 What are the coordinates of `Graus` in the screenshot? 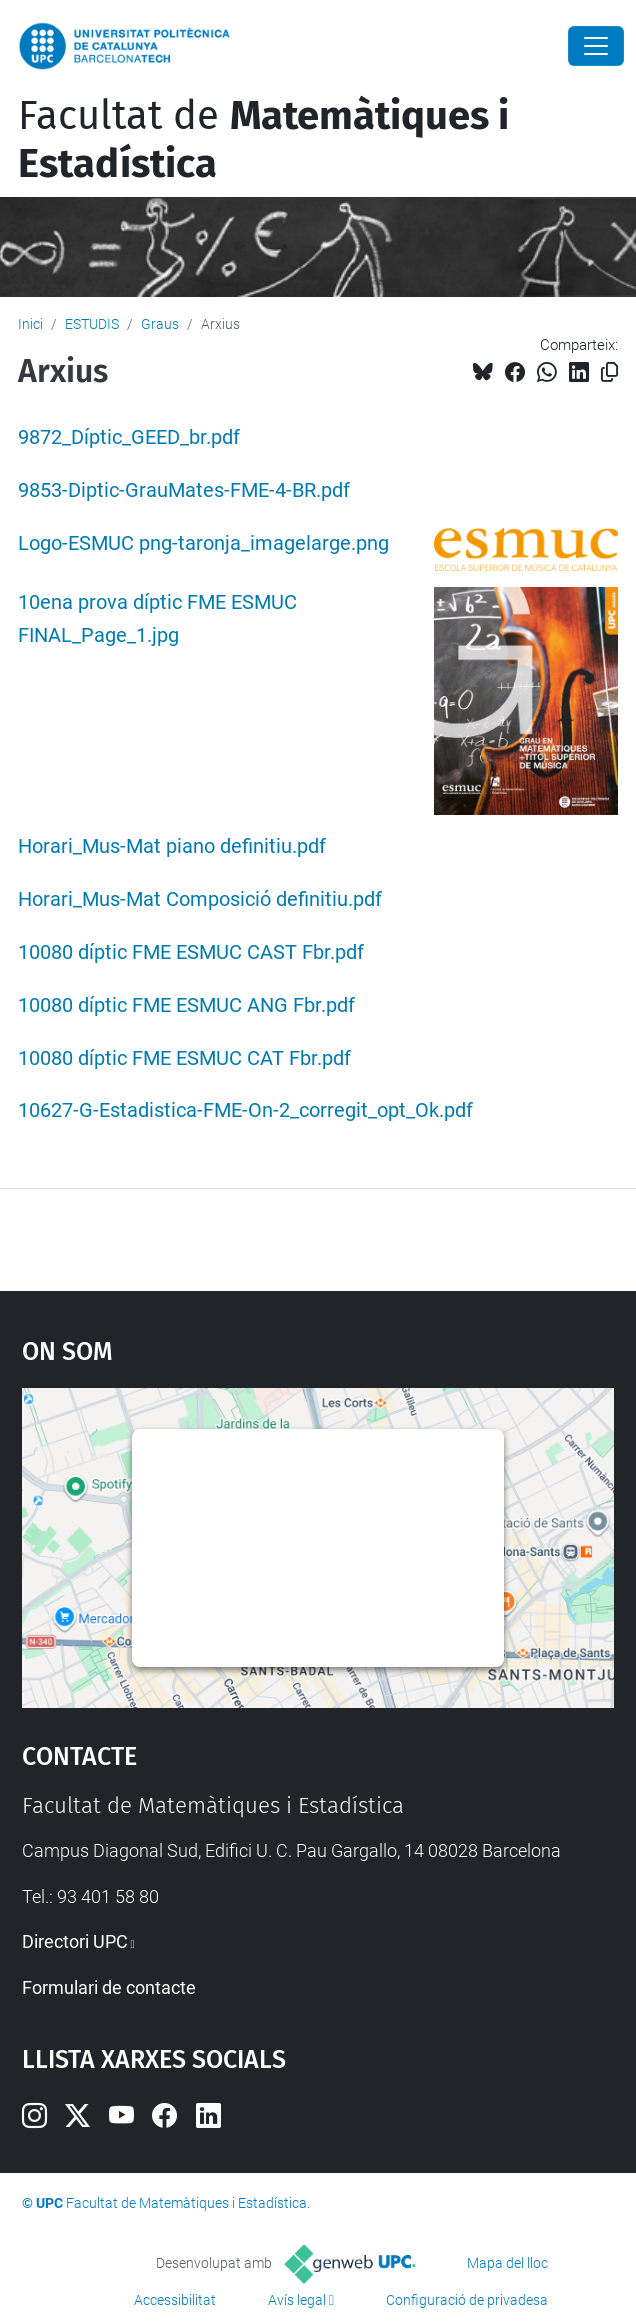 It's located at (160, 324).